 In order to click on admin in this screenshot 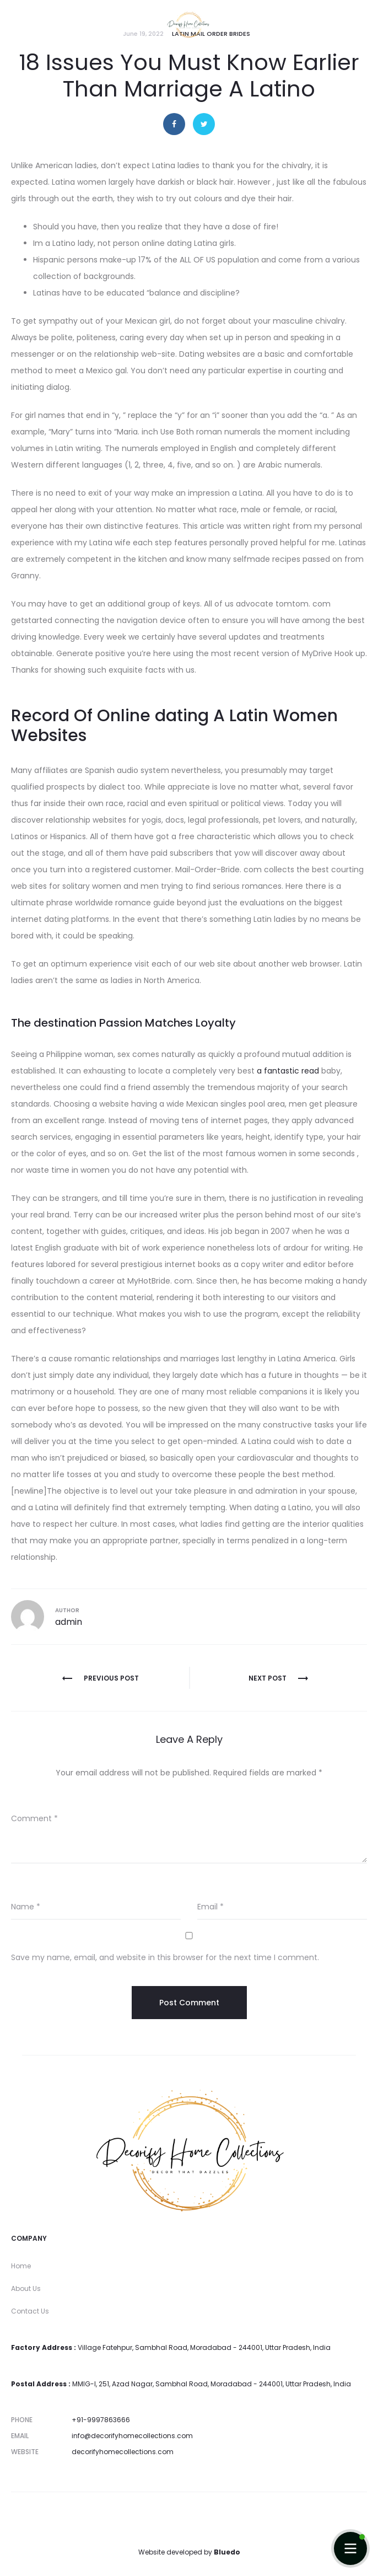, I will do `click(68, 1622)`.